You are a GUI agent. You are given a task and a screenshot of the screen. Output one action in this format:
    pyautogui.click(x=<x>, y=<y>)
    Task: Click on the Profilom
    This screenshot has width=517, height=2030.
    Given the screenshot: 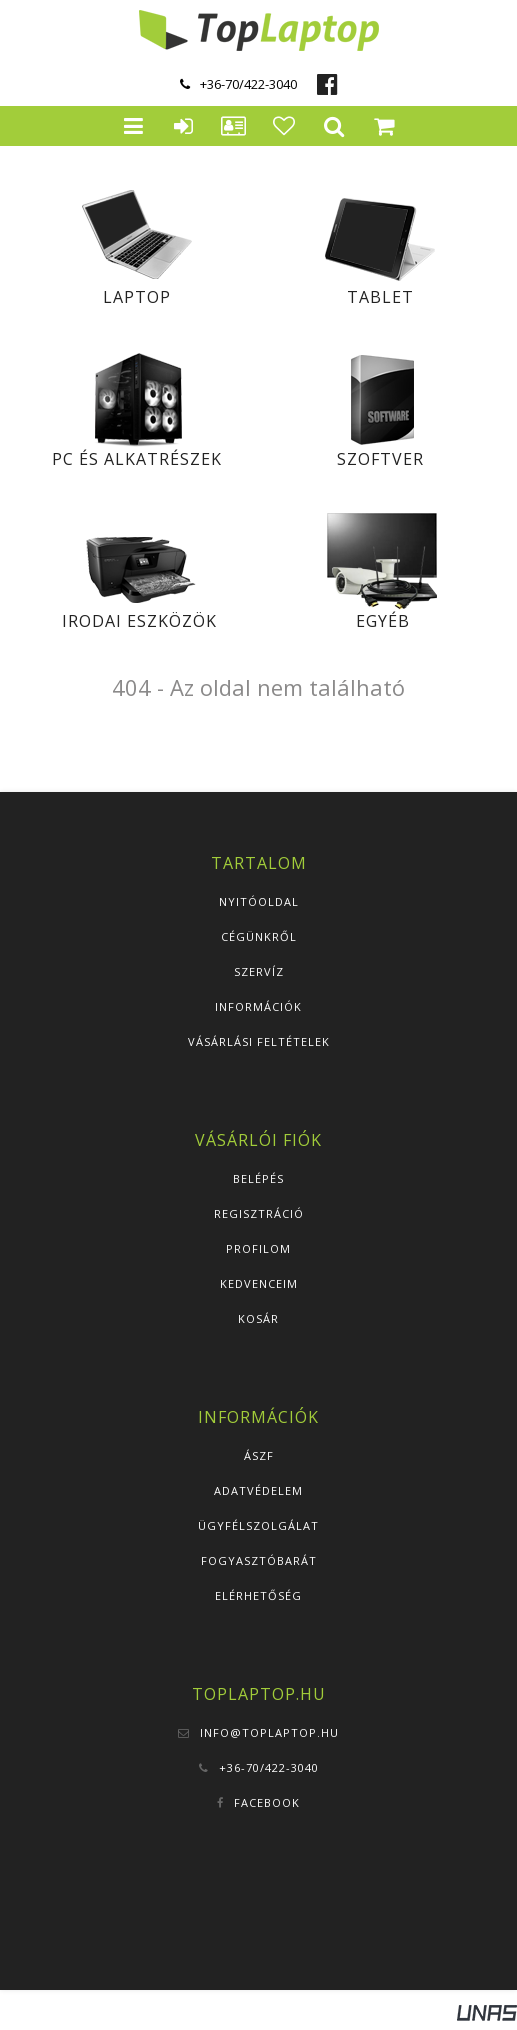 What is the action you would take?
    pyautogui.click(x=258, y=1248)
    